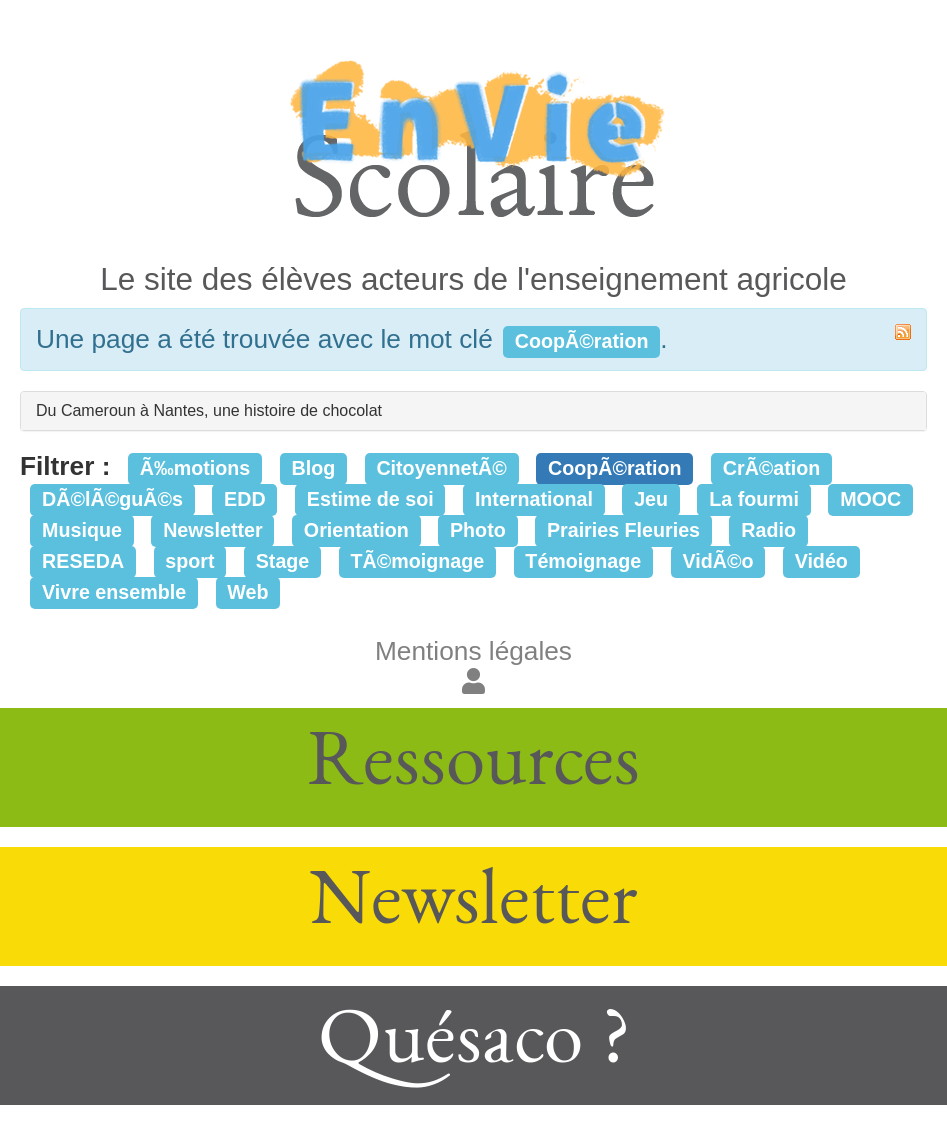 This screenshot has width=947, height=1125. I want to click on [button], so click(473, 682).